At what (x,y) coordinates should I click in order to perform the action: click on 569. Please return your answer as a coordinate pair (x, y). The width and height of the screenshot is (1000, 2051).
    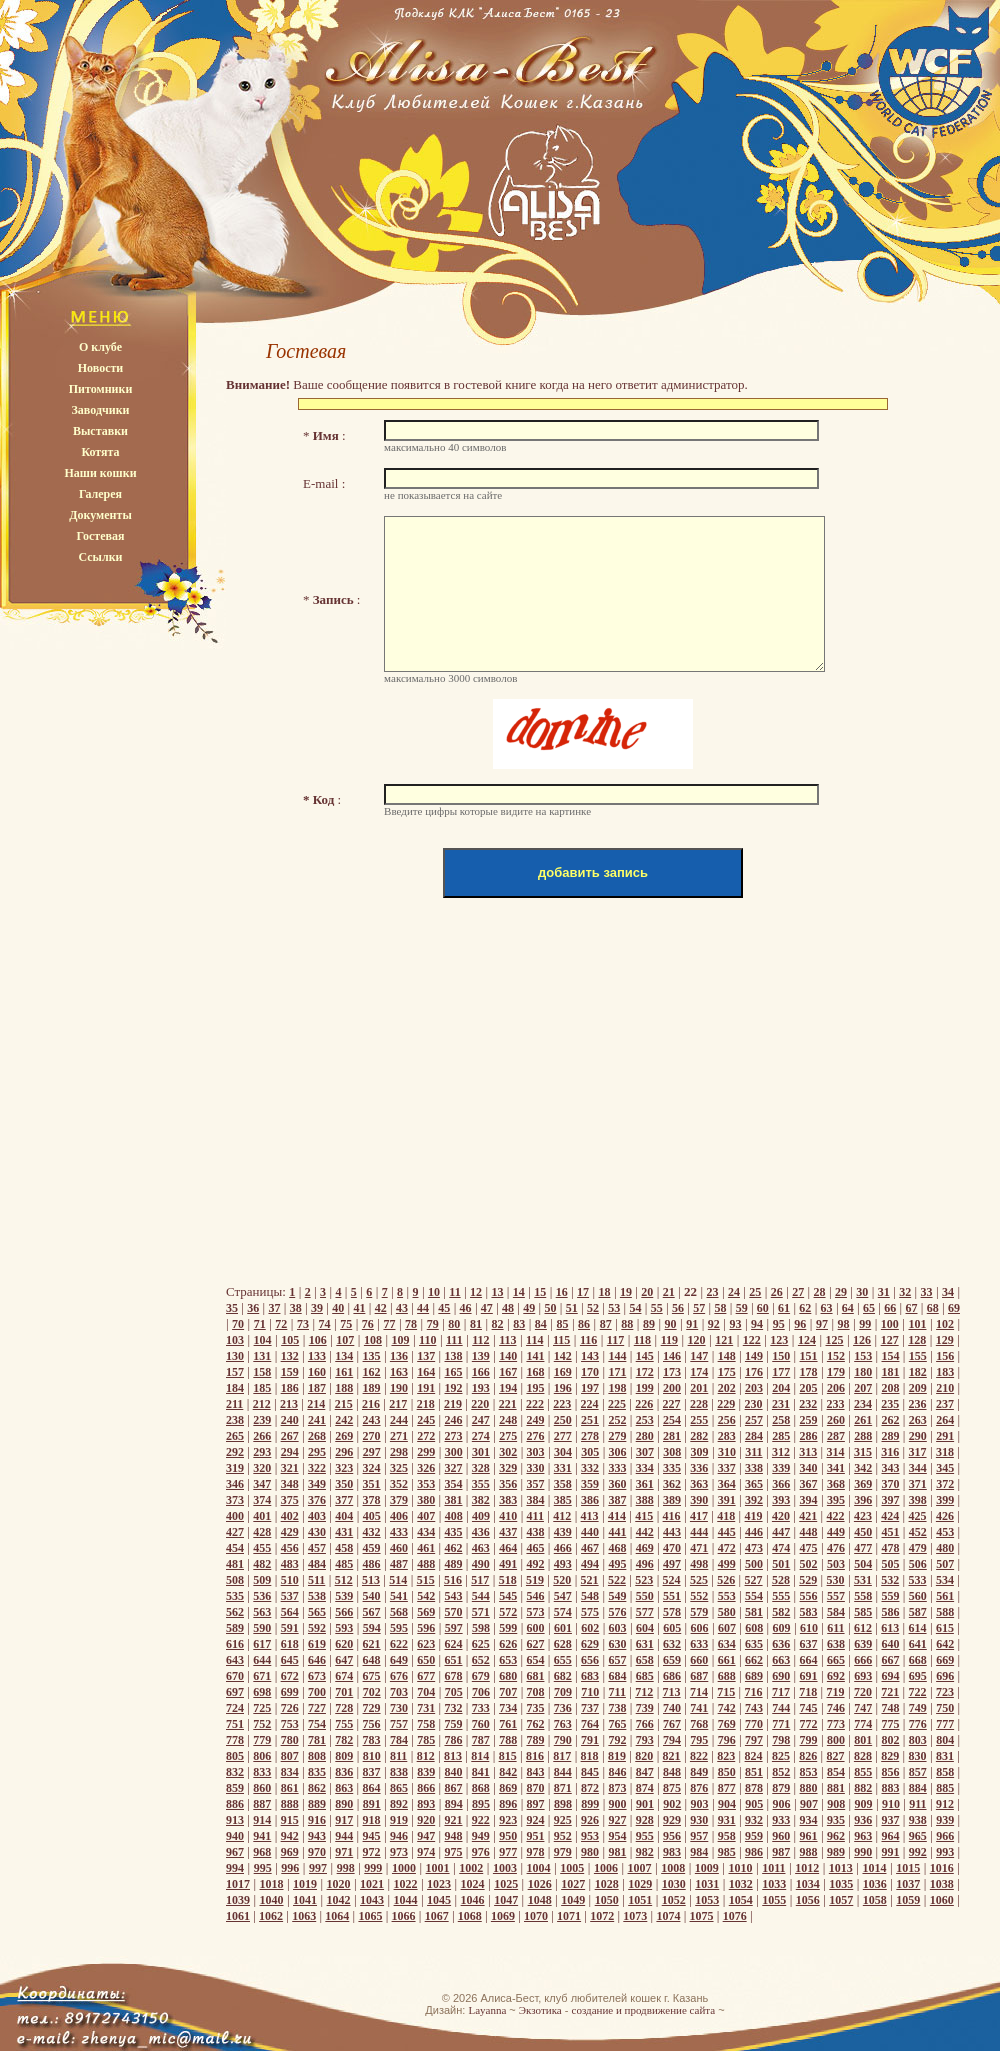
    Looking at the image, I should click on (426, 1612).